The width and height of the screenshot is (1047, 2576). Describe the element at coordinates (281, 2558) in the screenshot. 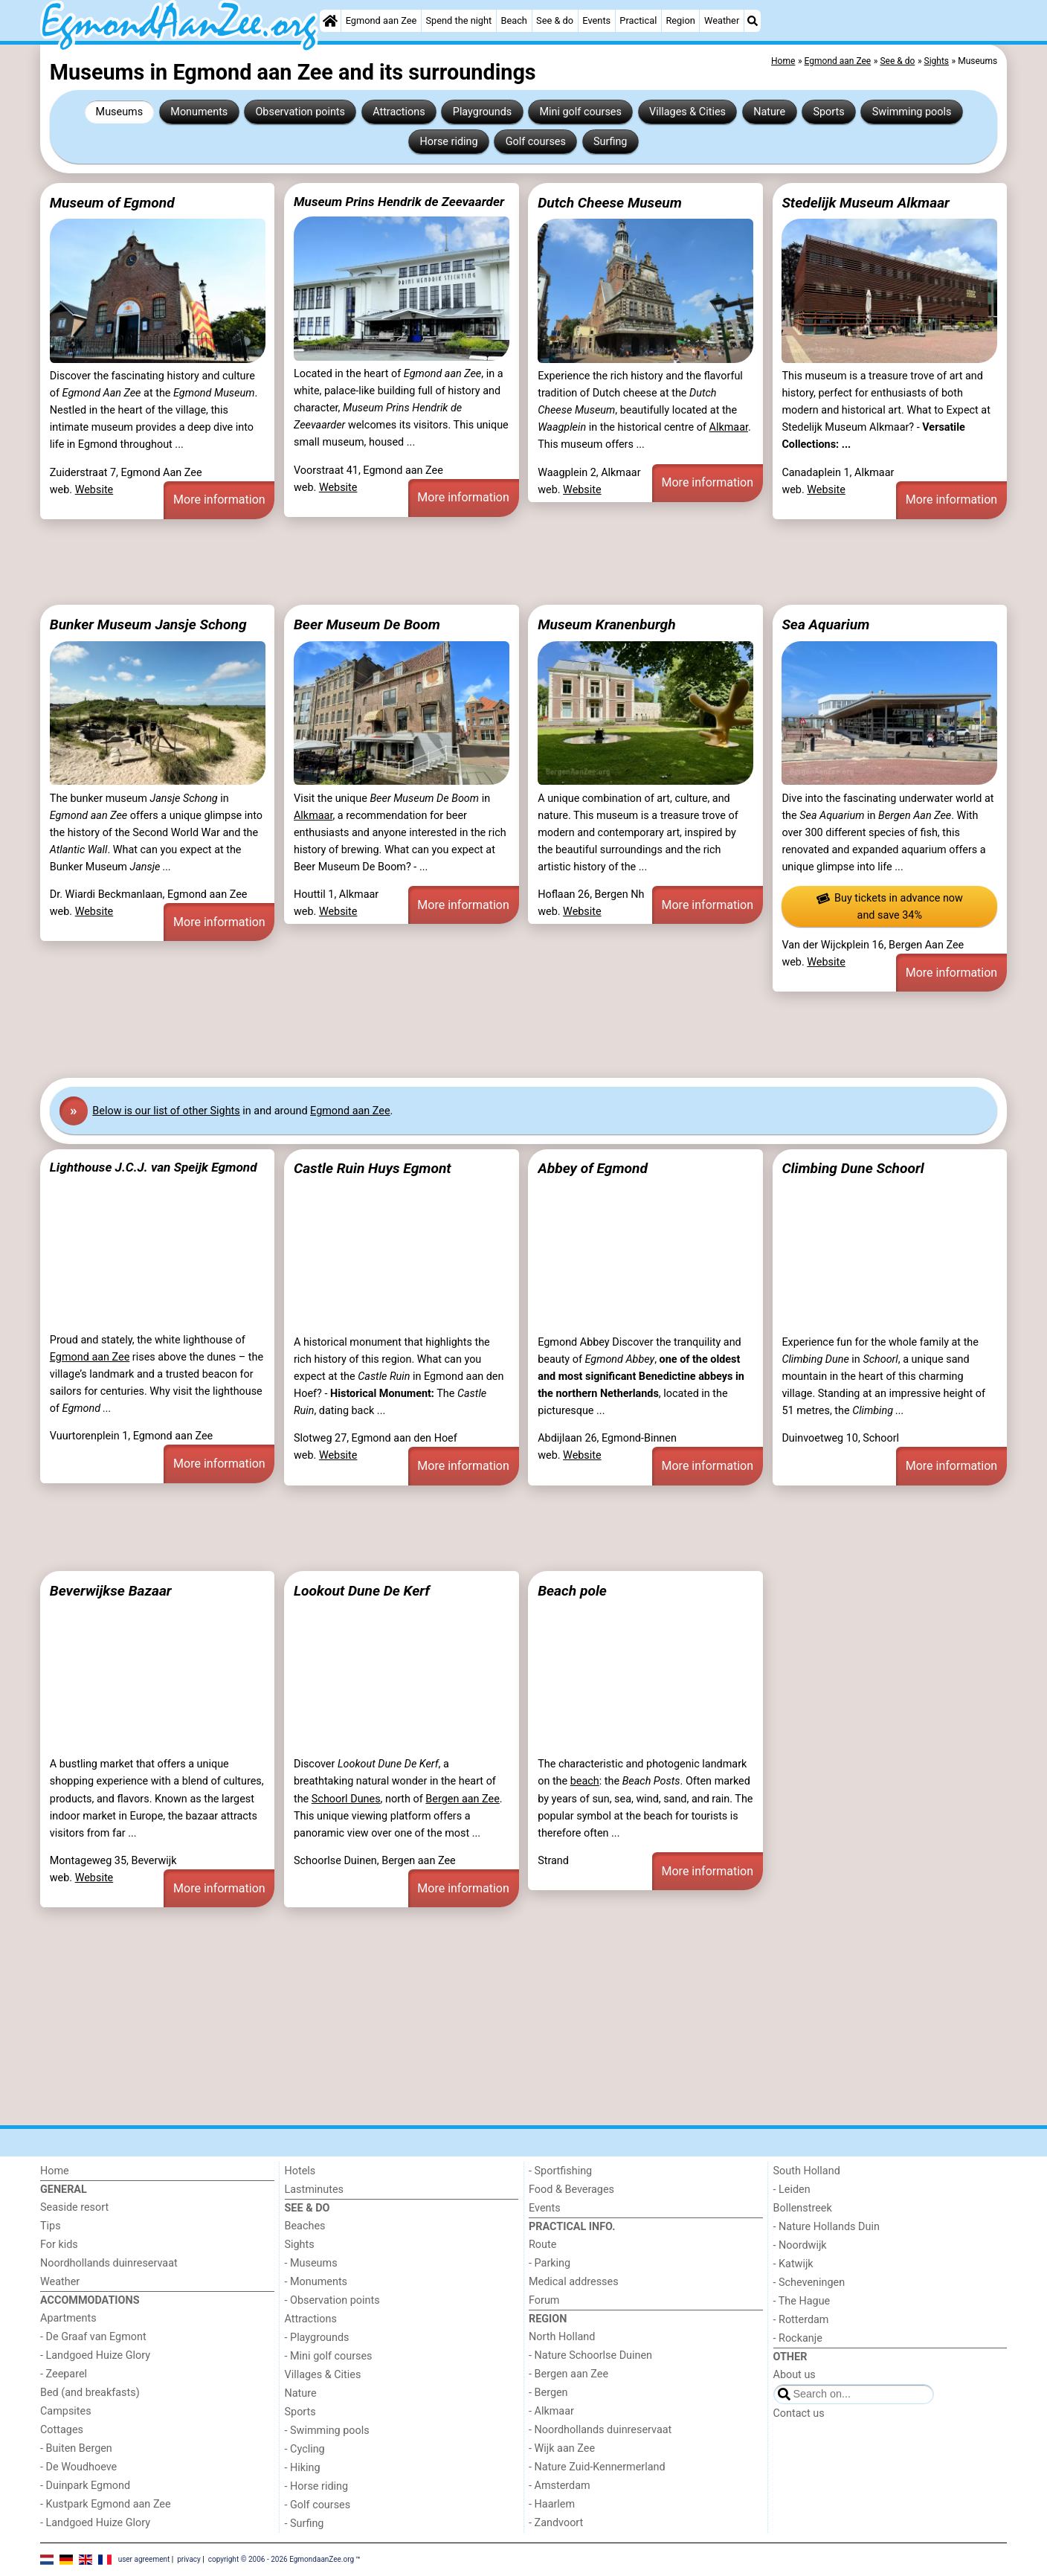

I see `copyright © 2006 - 2026 EgmondaanZee.org` at that location.